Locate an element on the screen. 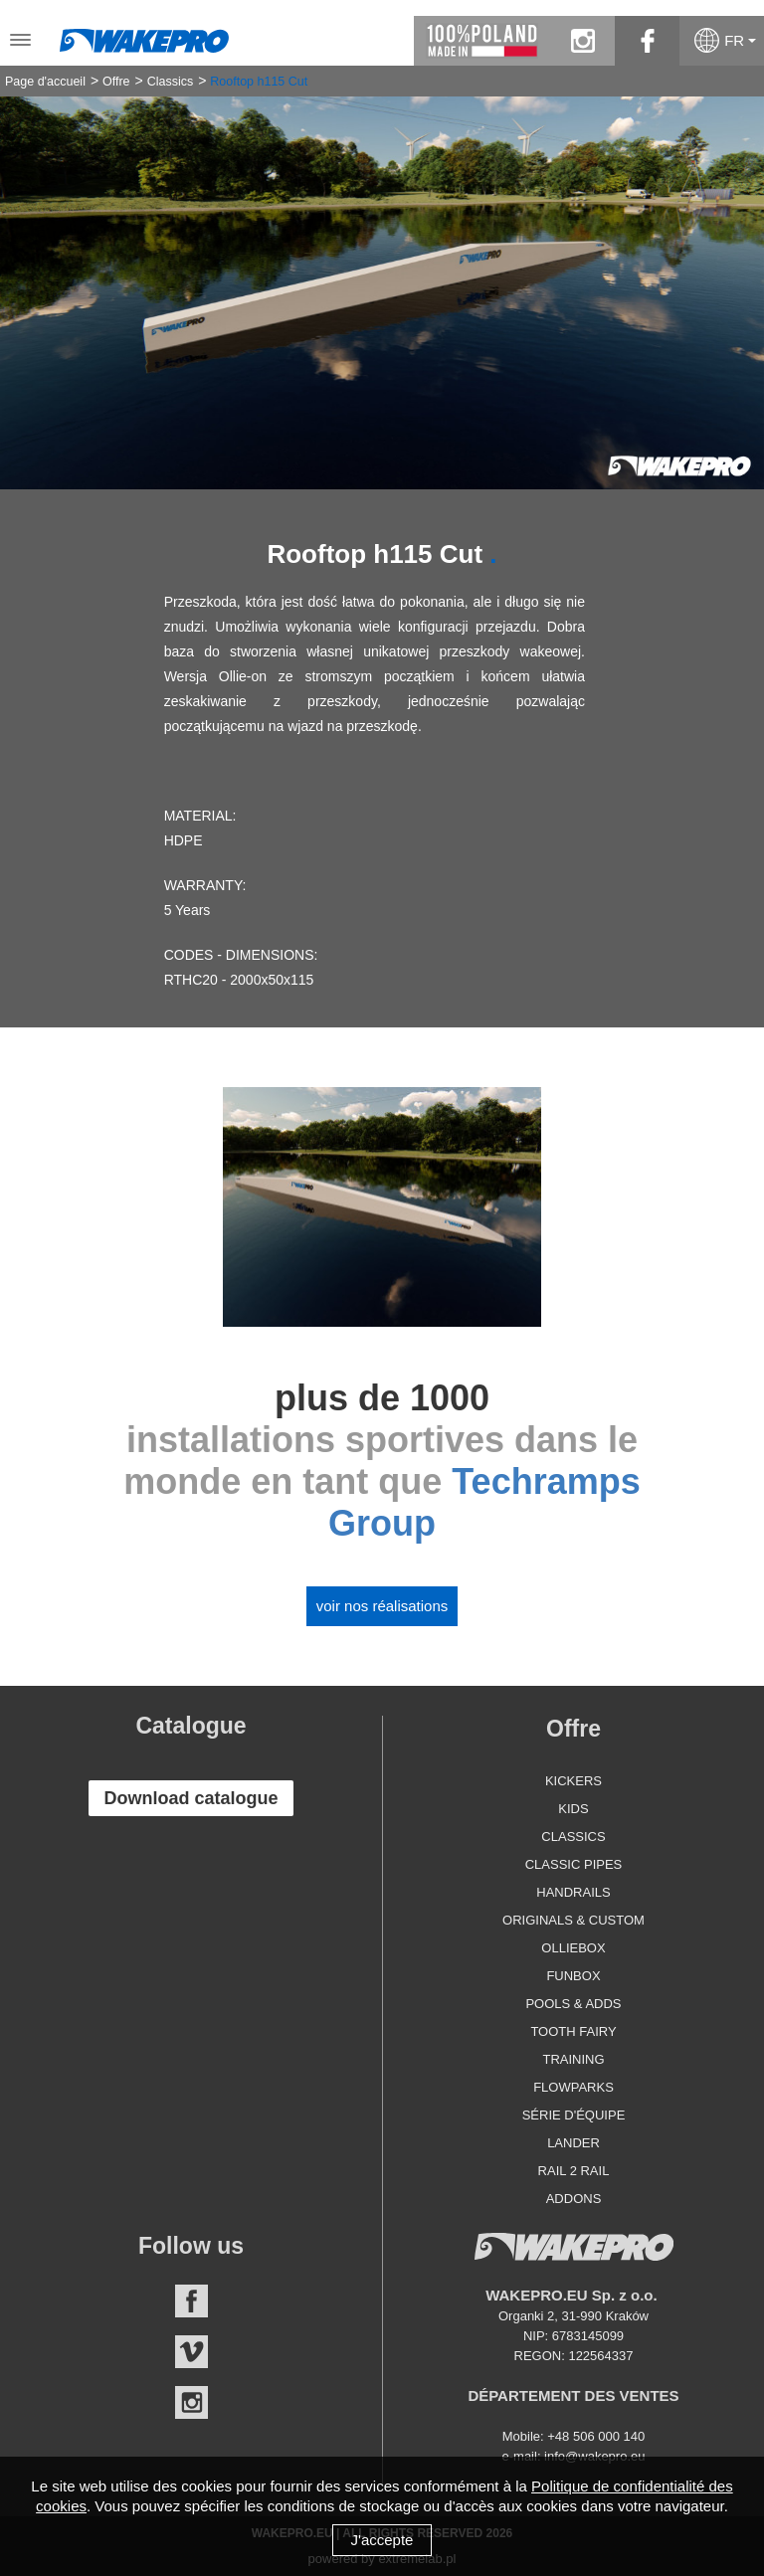  Instagram is located at coordinates (191, 2402).